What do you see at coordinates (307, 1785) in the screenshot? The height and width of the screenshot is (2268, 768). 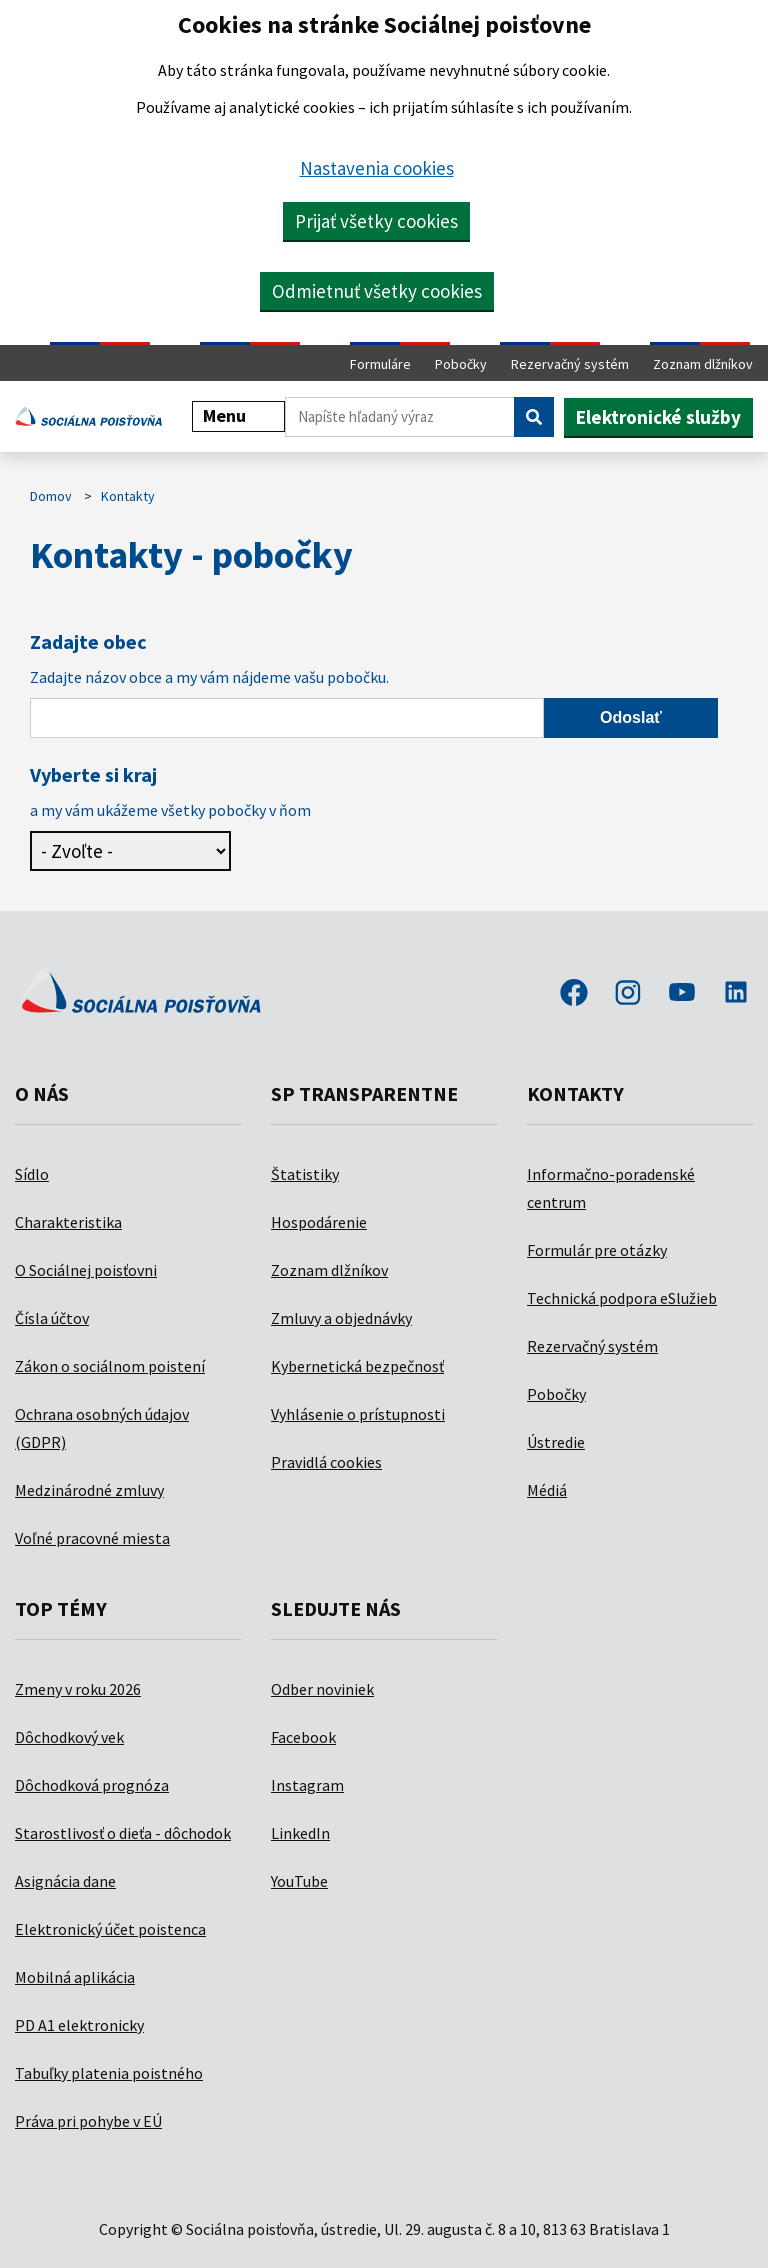 I see `Instagram` at bounding box center [307, 1785].